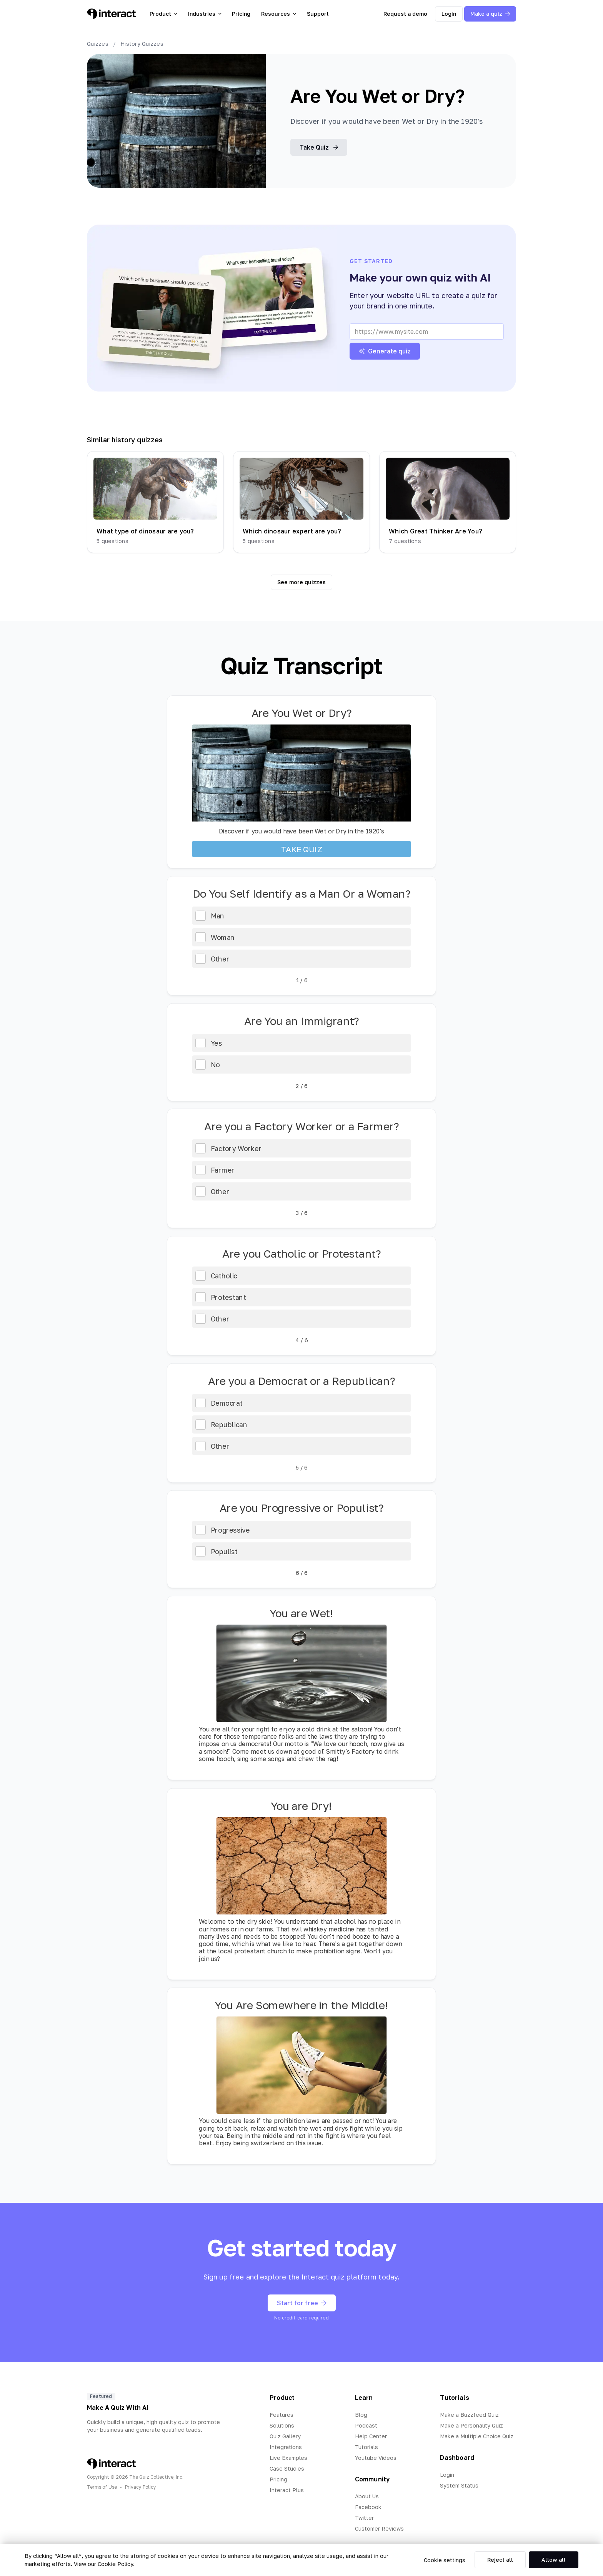 The image size is (603, 2576). What do you see at coordinates (140, 2487) in the screenshot?
I see `Privacy Policy` at bounding box center [140, 2487].